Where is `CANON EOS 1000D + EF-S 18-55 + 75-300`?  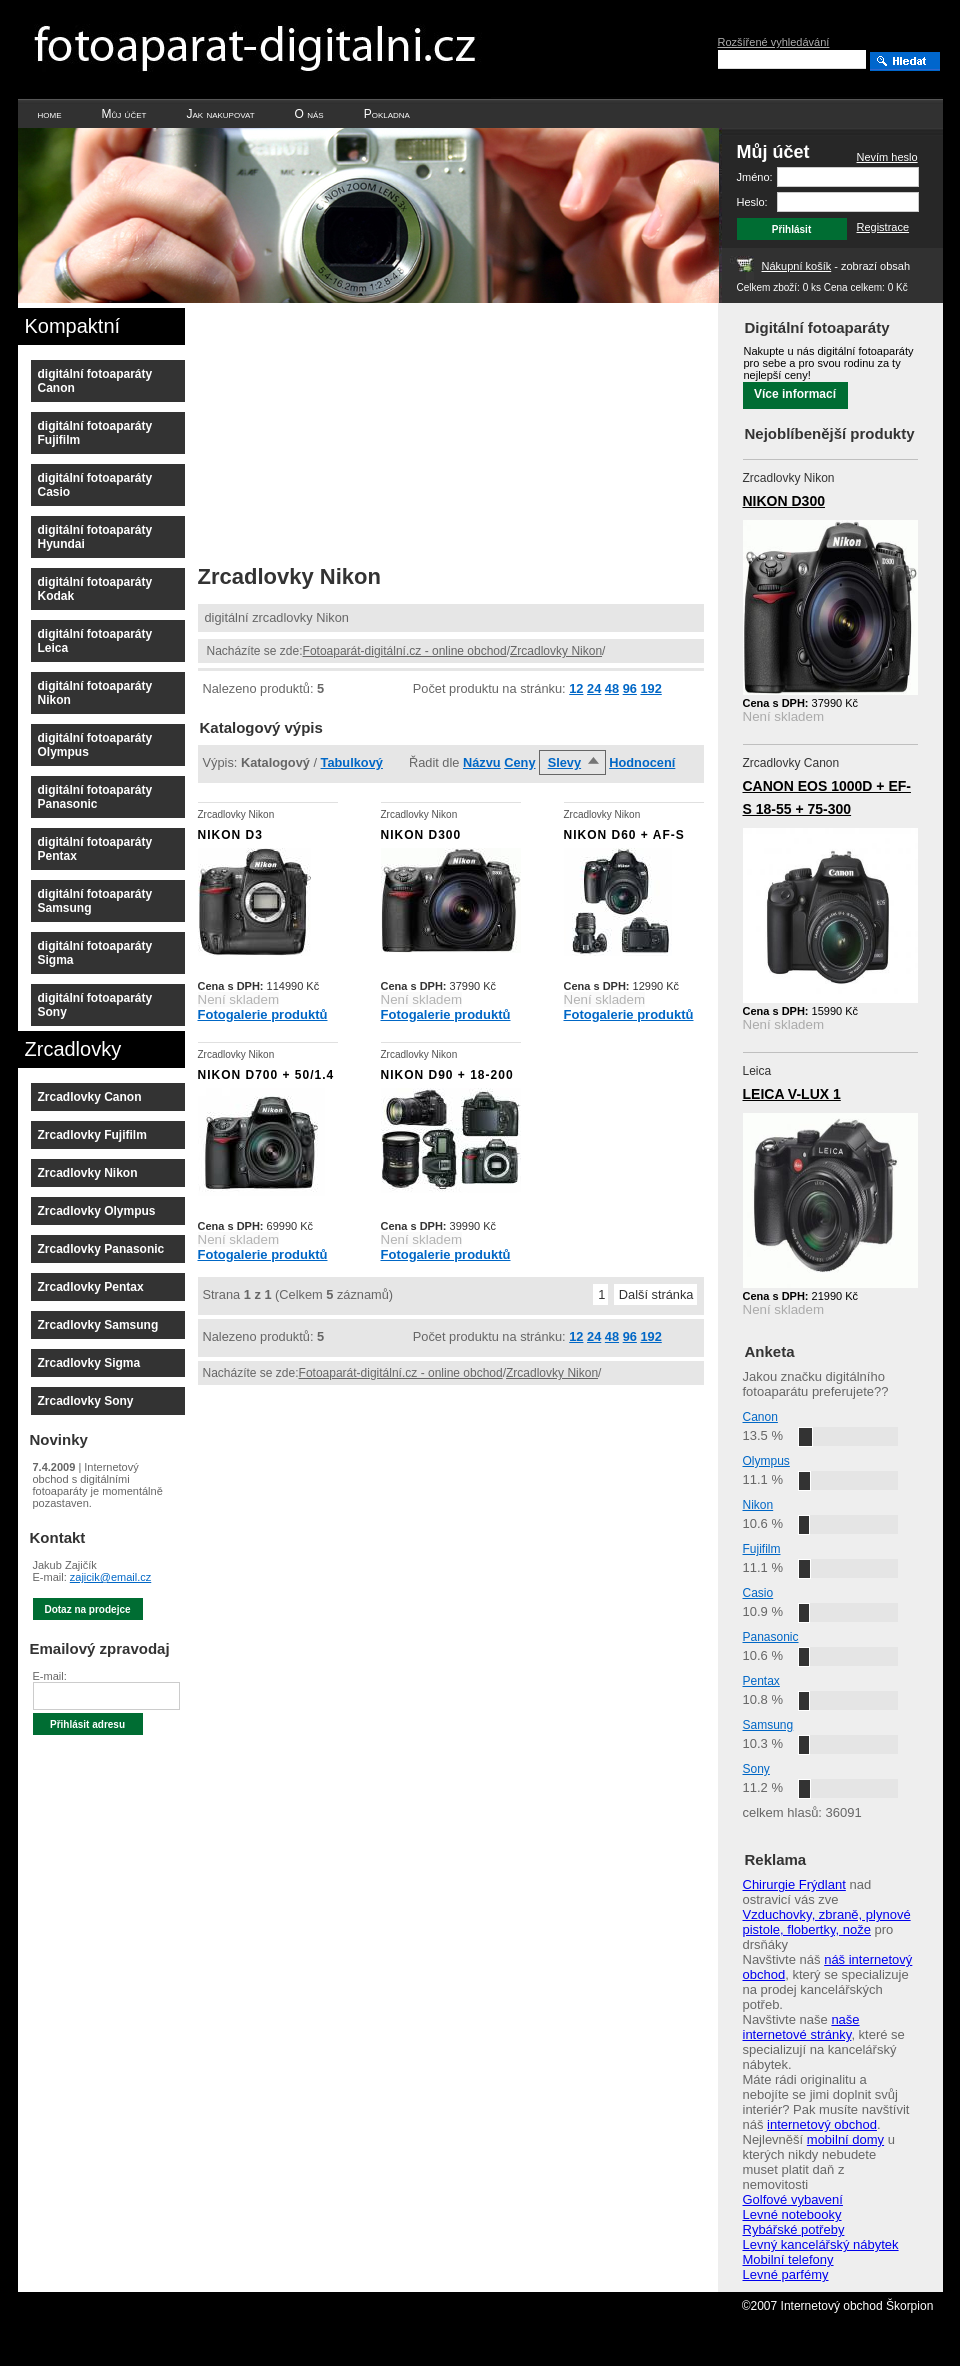 CANON EOS 1000D + EF-S 18-55 + 75-300 is located at coordinates (827, 797).